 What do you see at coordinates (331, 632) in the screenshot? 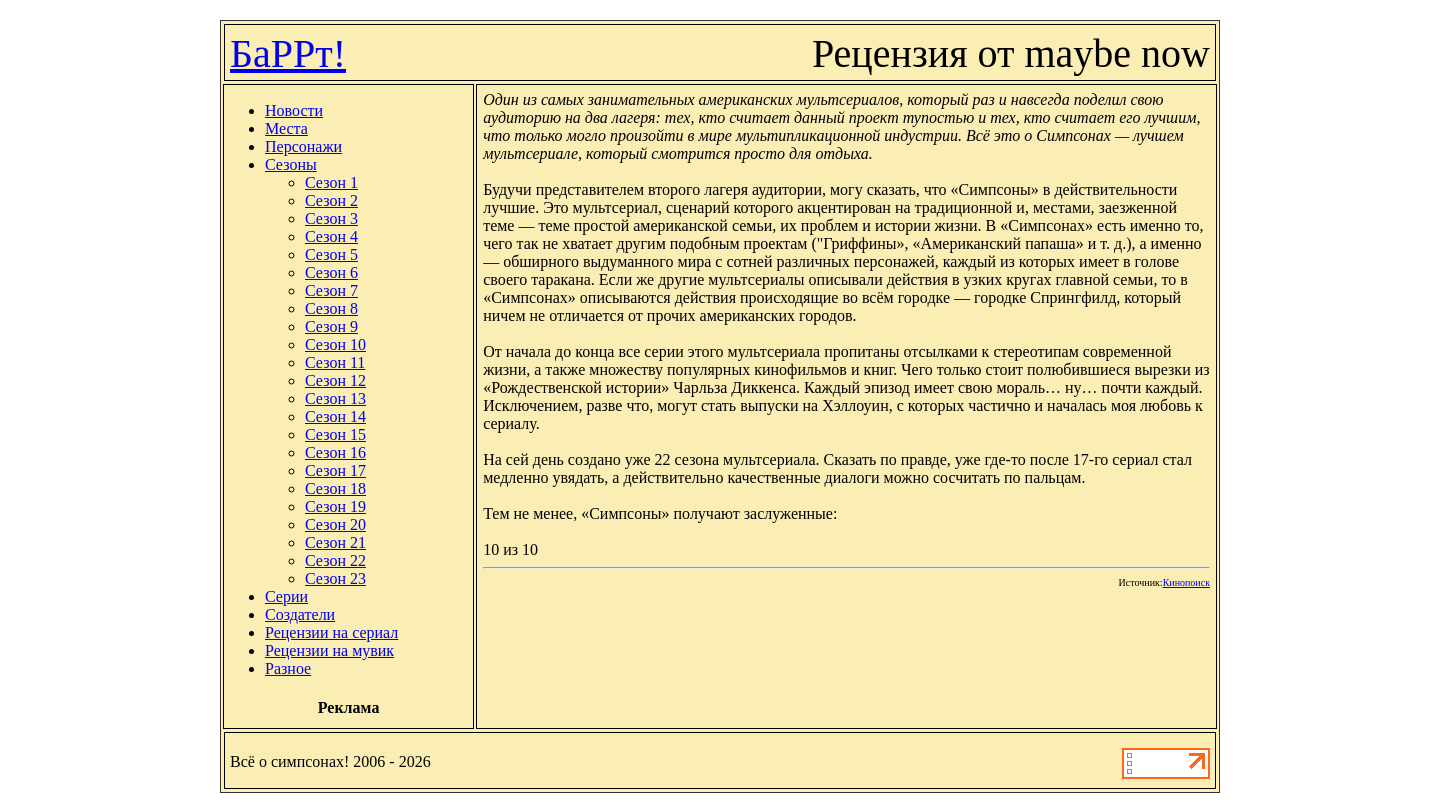
I see `Рецензии на сериал` at bounding box center [331, 632].